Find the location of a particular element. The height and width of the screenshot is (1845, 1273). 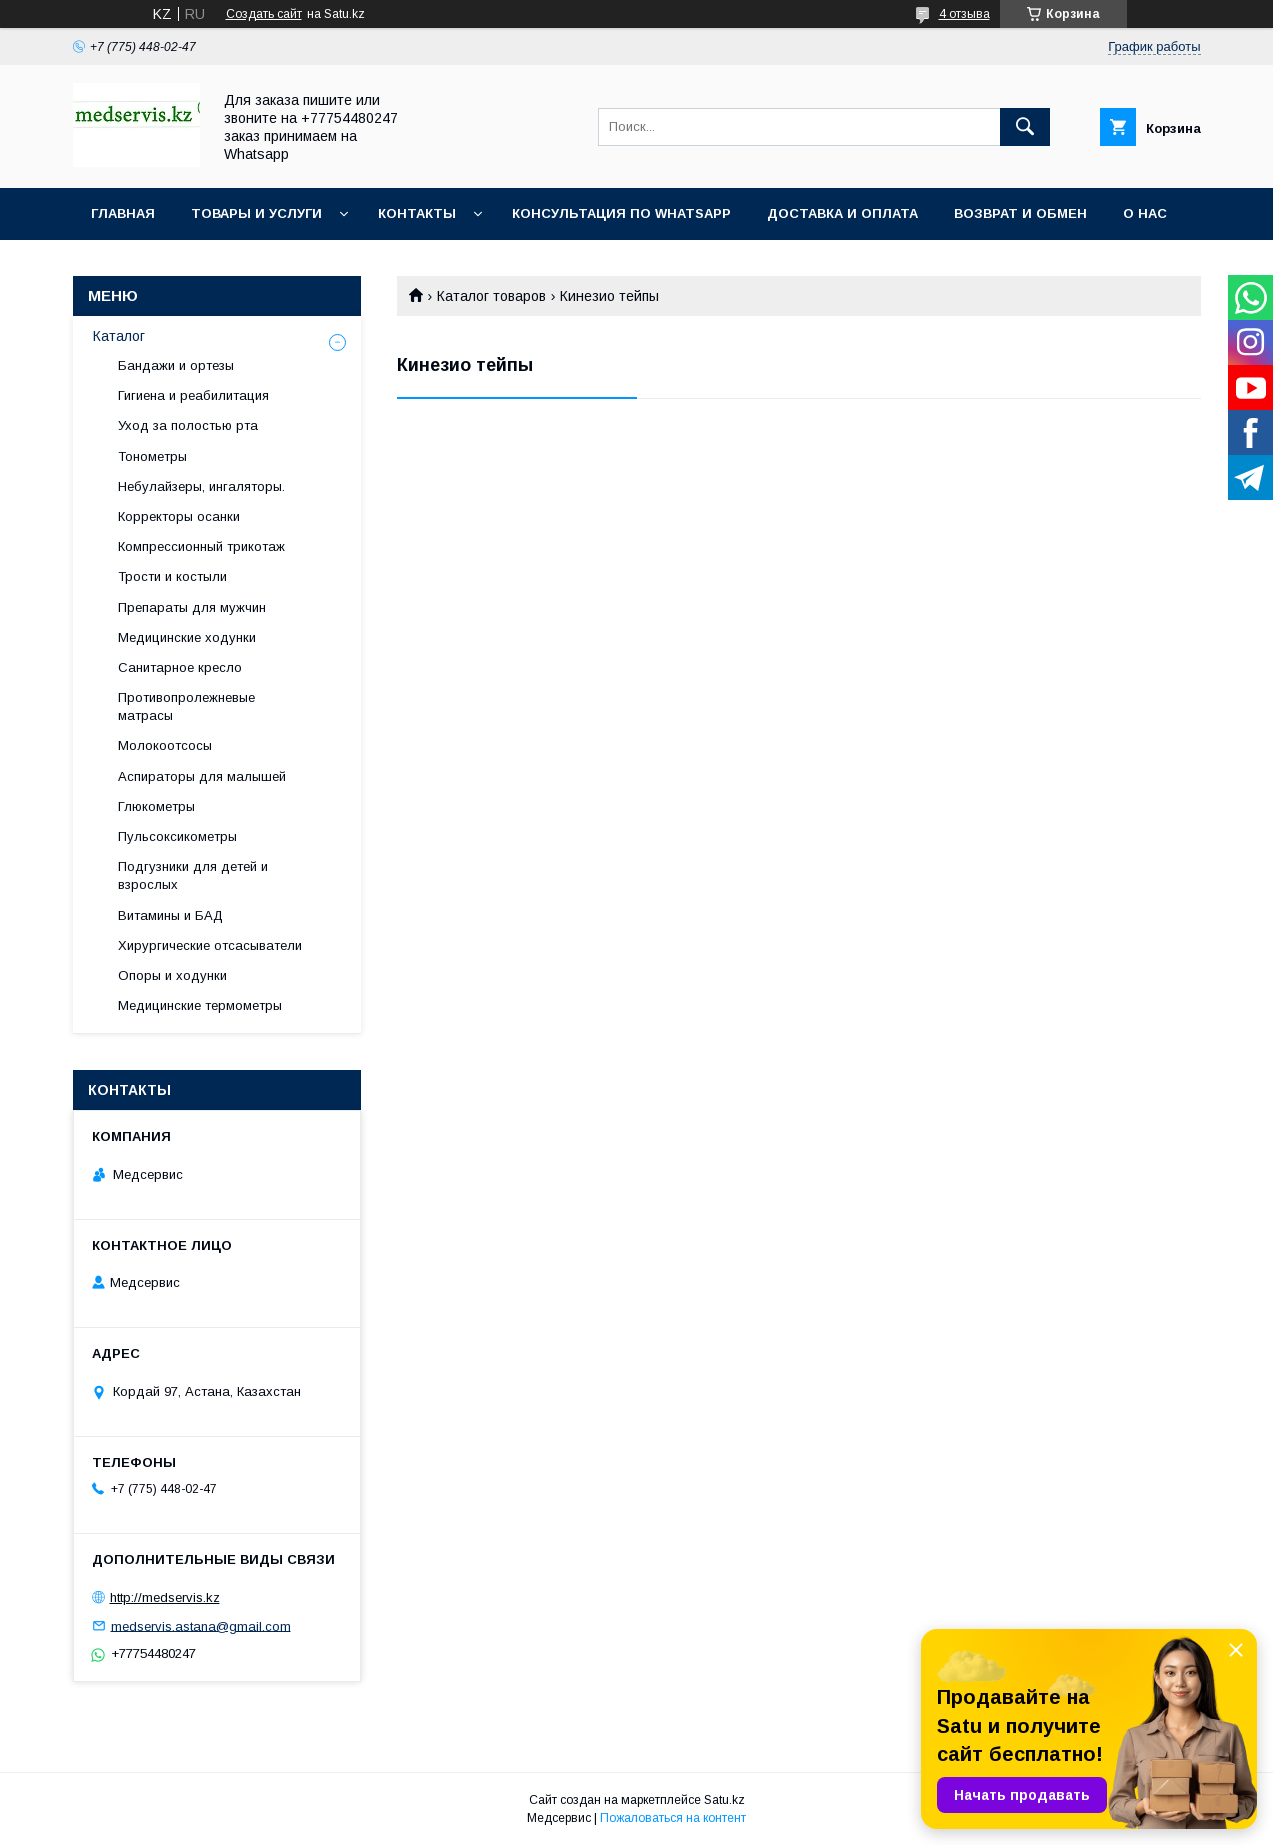

http://medservis.kz is located at coordinates (165, 1597).